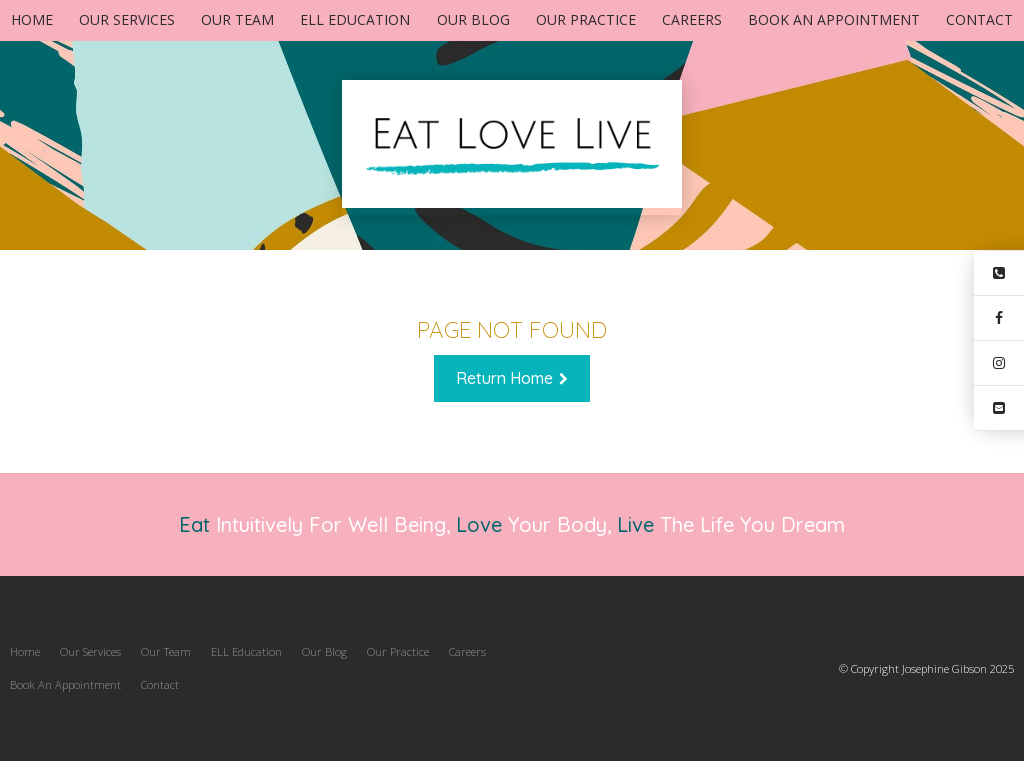  Describe the element at coordinates (586, 19) in the screenshot. I see `Our Practice` at that location.